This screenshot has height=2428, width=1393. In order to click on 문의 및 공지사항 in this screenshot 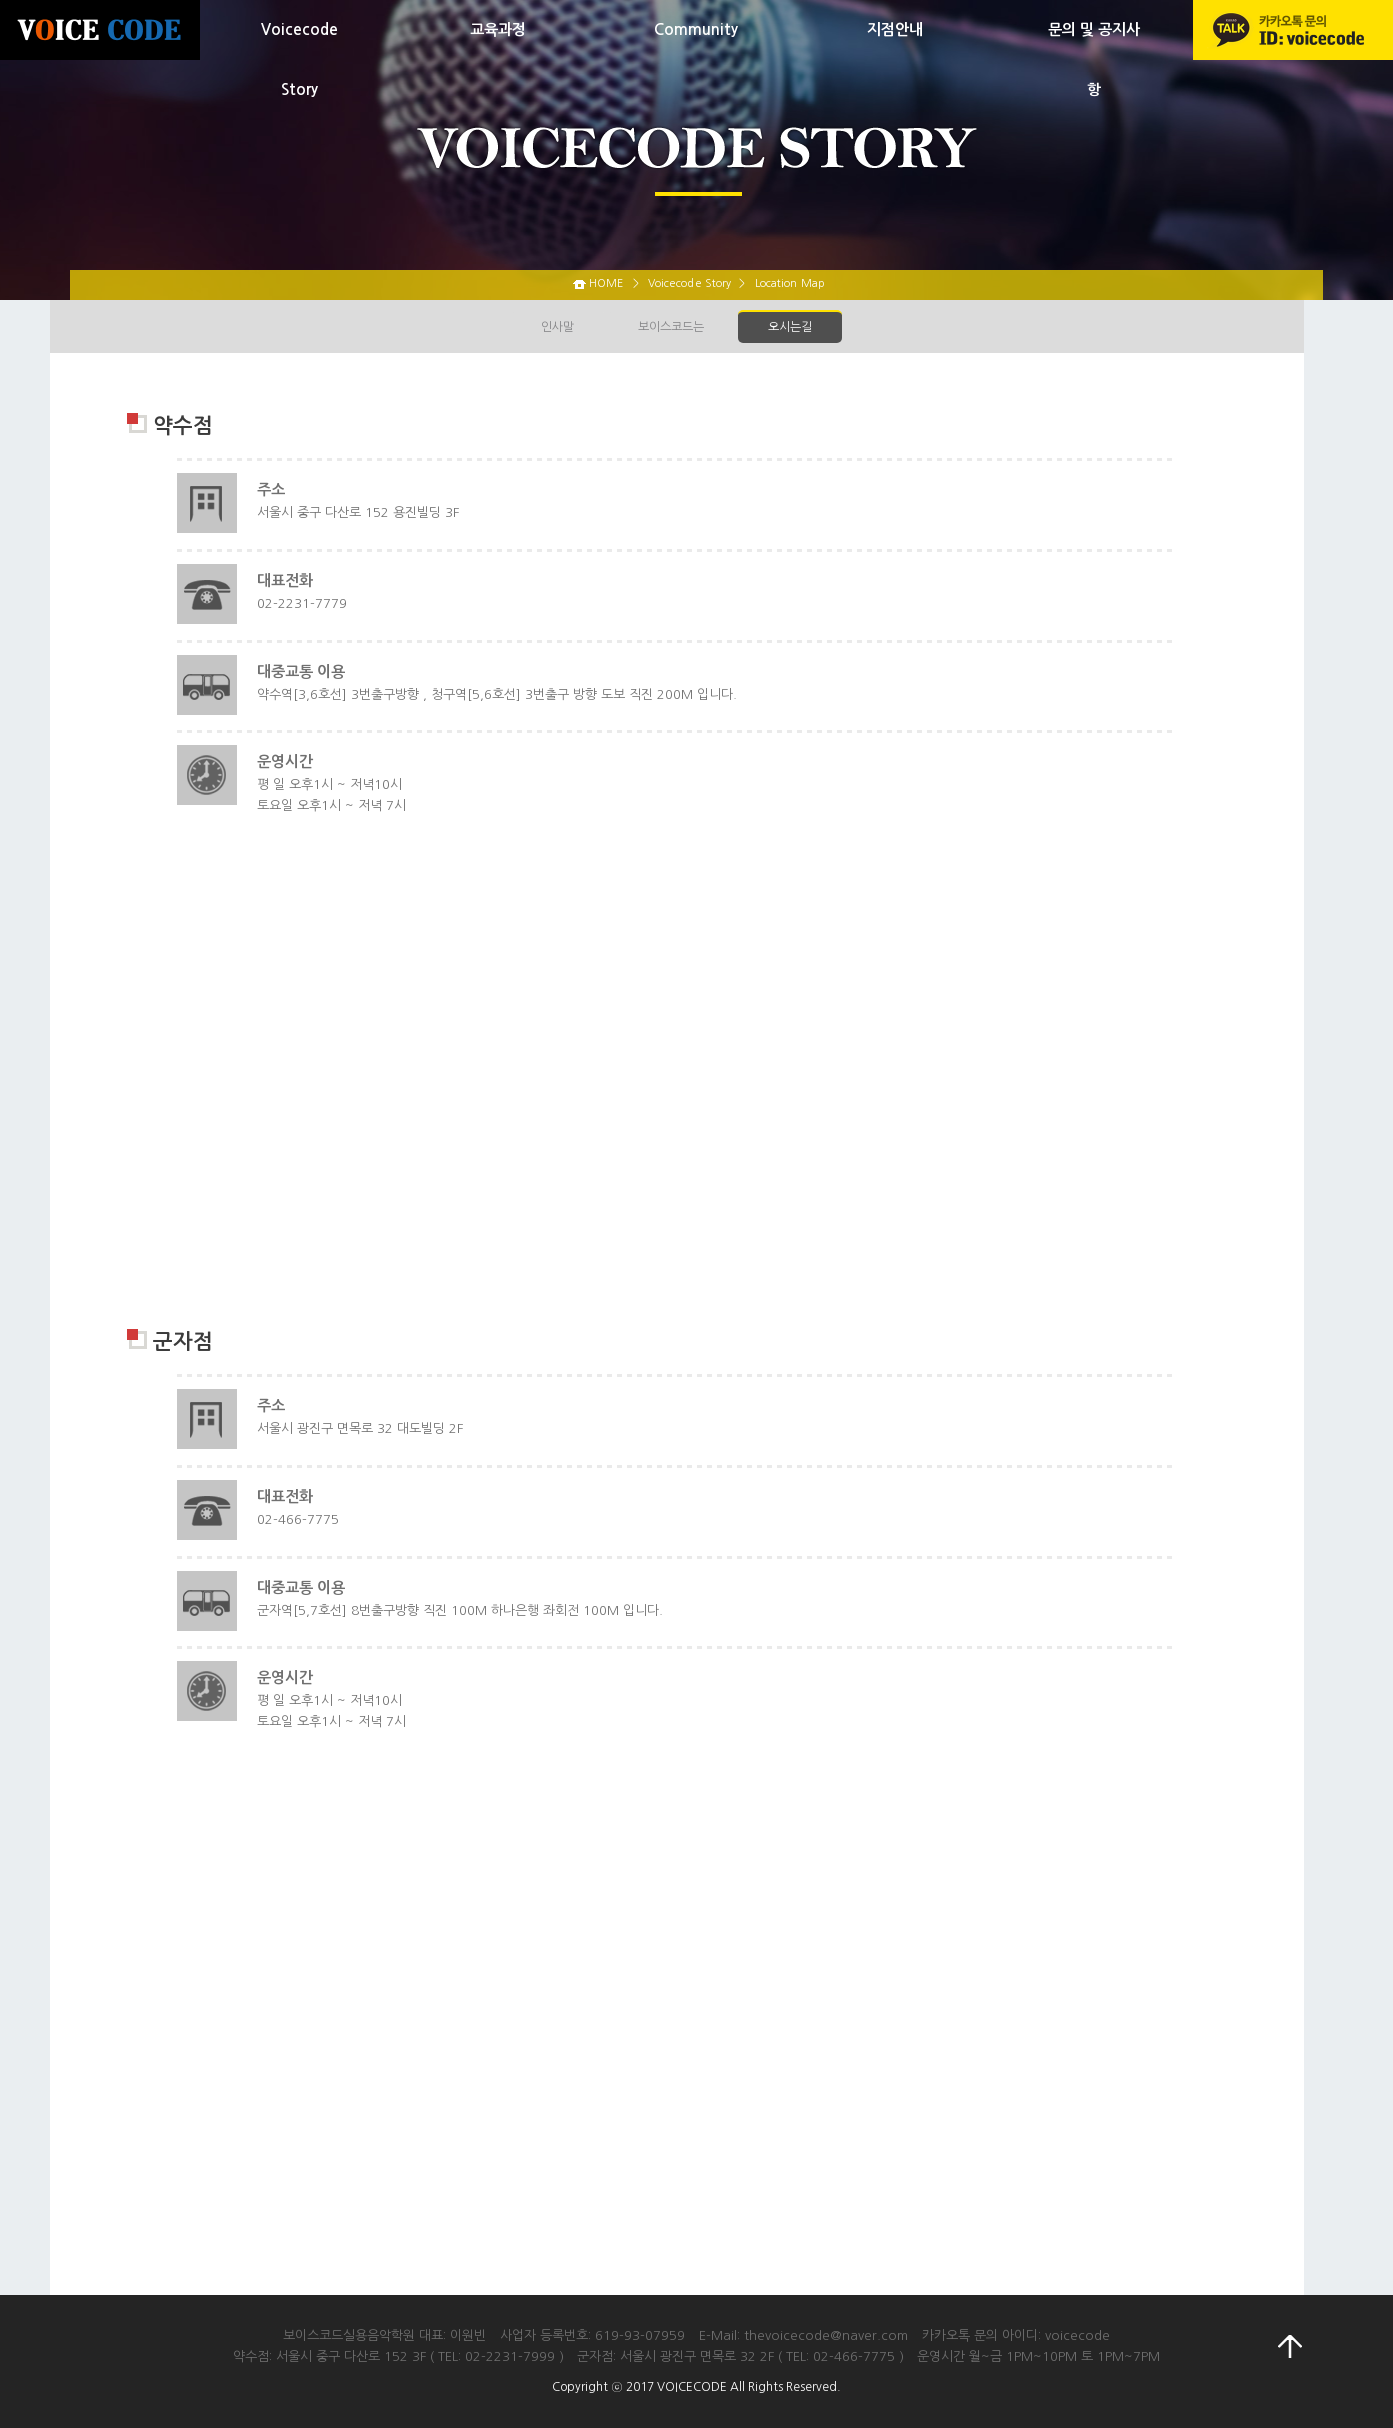, I will do `click(1094, 59)`.